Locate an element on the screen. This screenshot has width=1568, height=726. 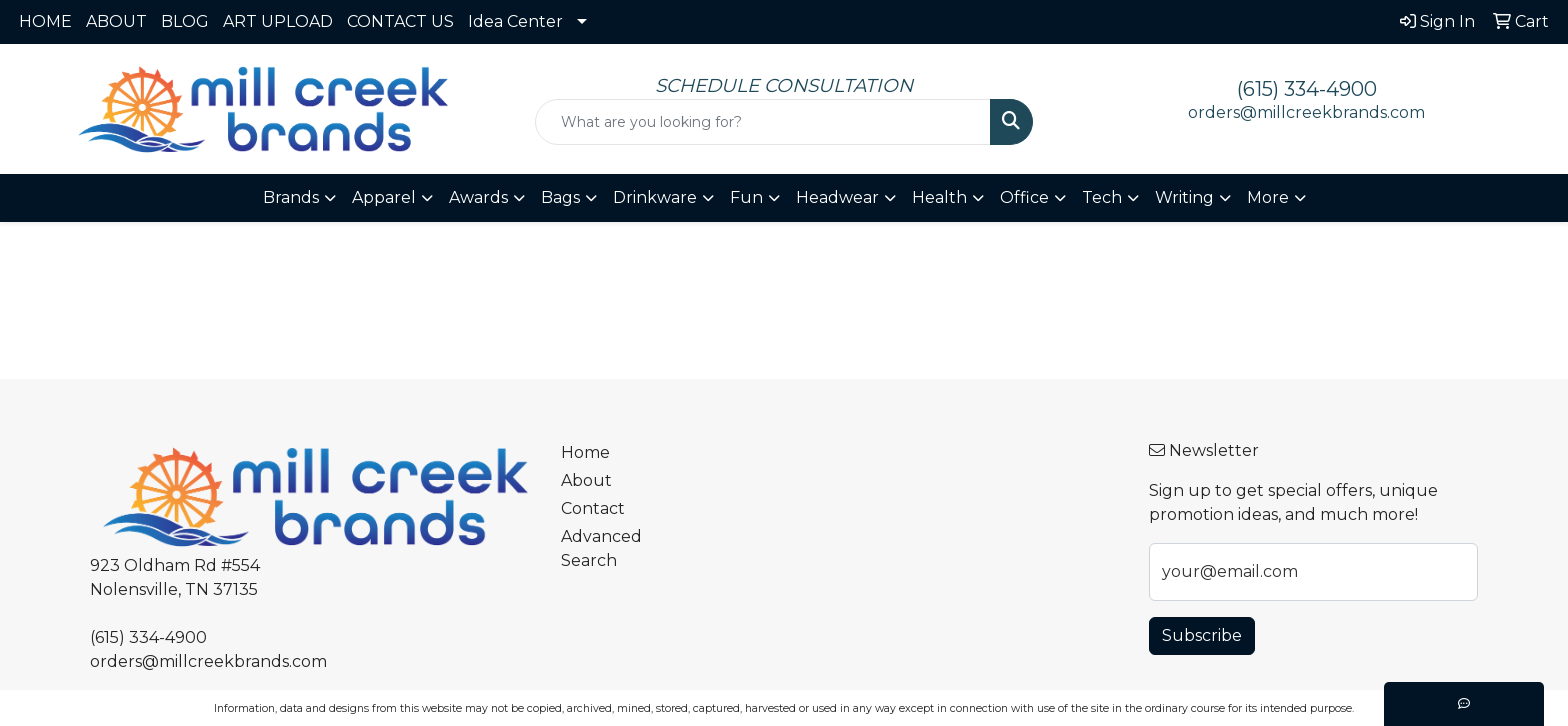
Contact is located at coordinates (593, 508).